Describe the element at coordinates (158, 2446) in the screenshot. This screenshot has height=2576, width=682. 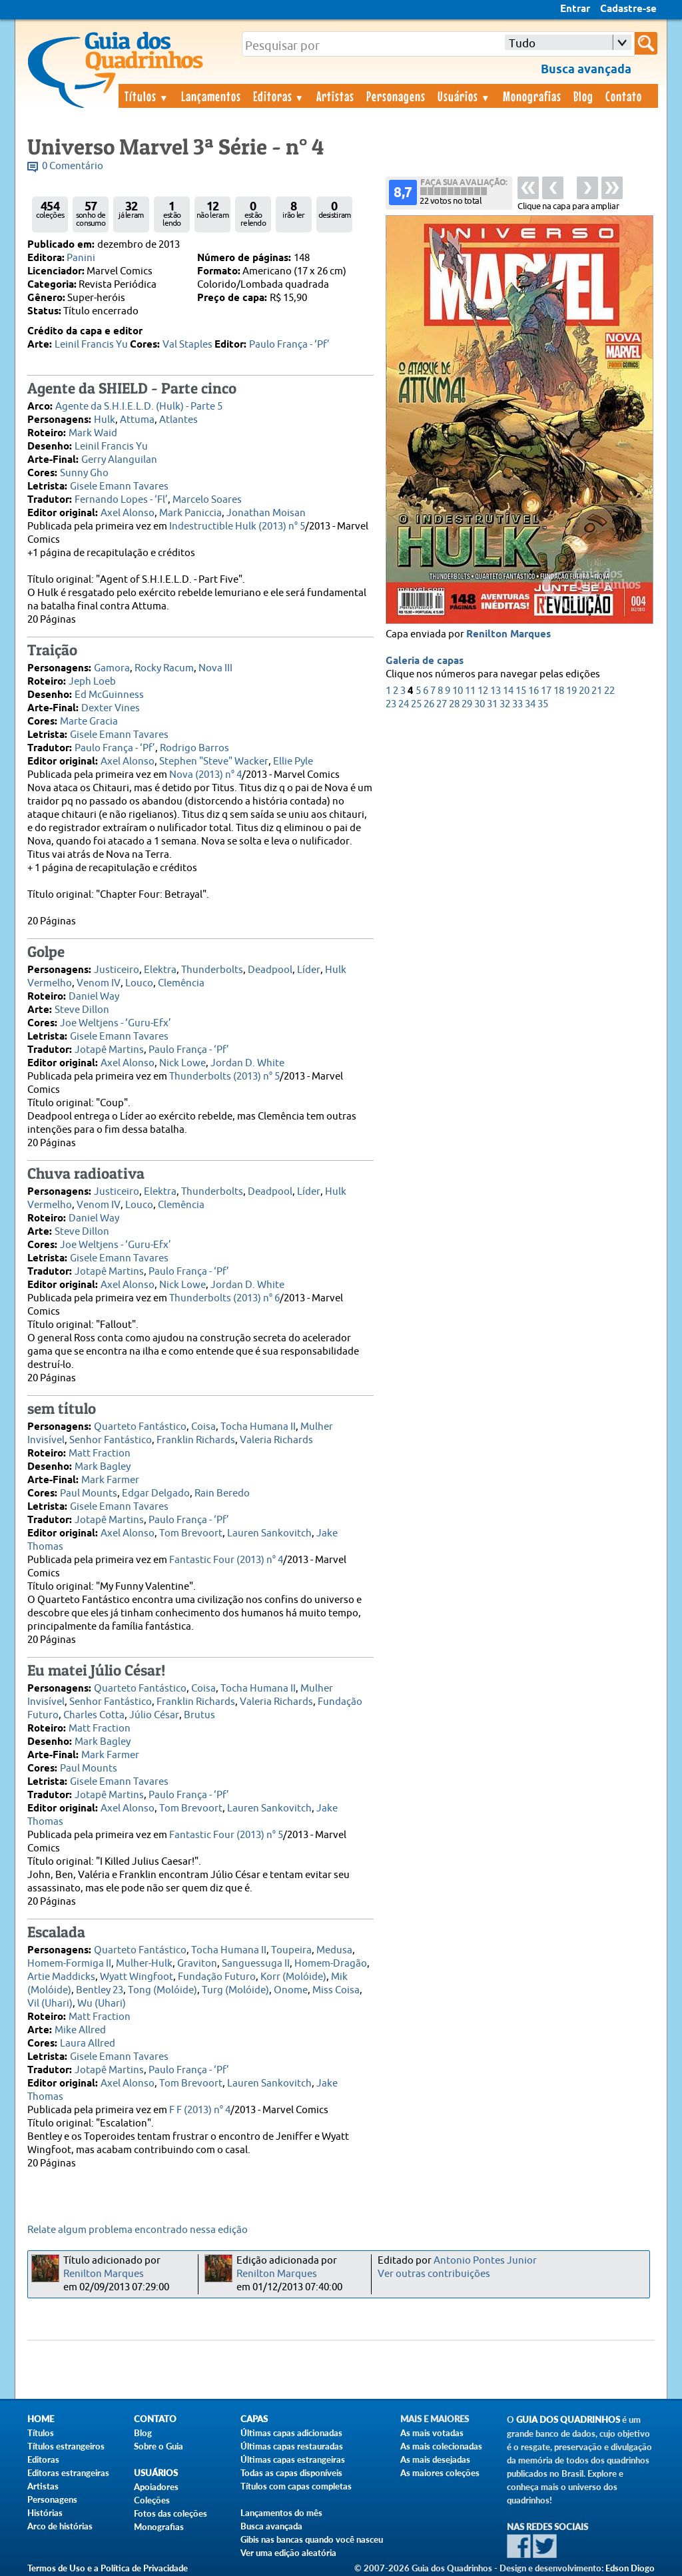
I see `Sobre o Guia` at that location.